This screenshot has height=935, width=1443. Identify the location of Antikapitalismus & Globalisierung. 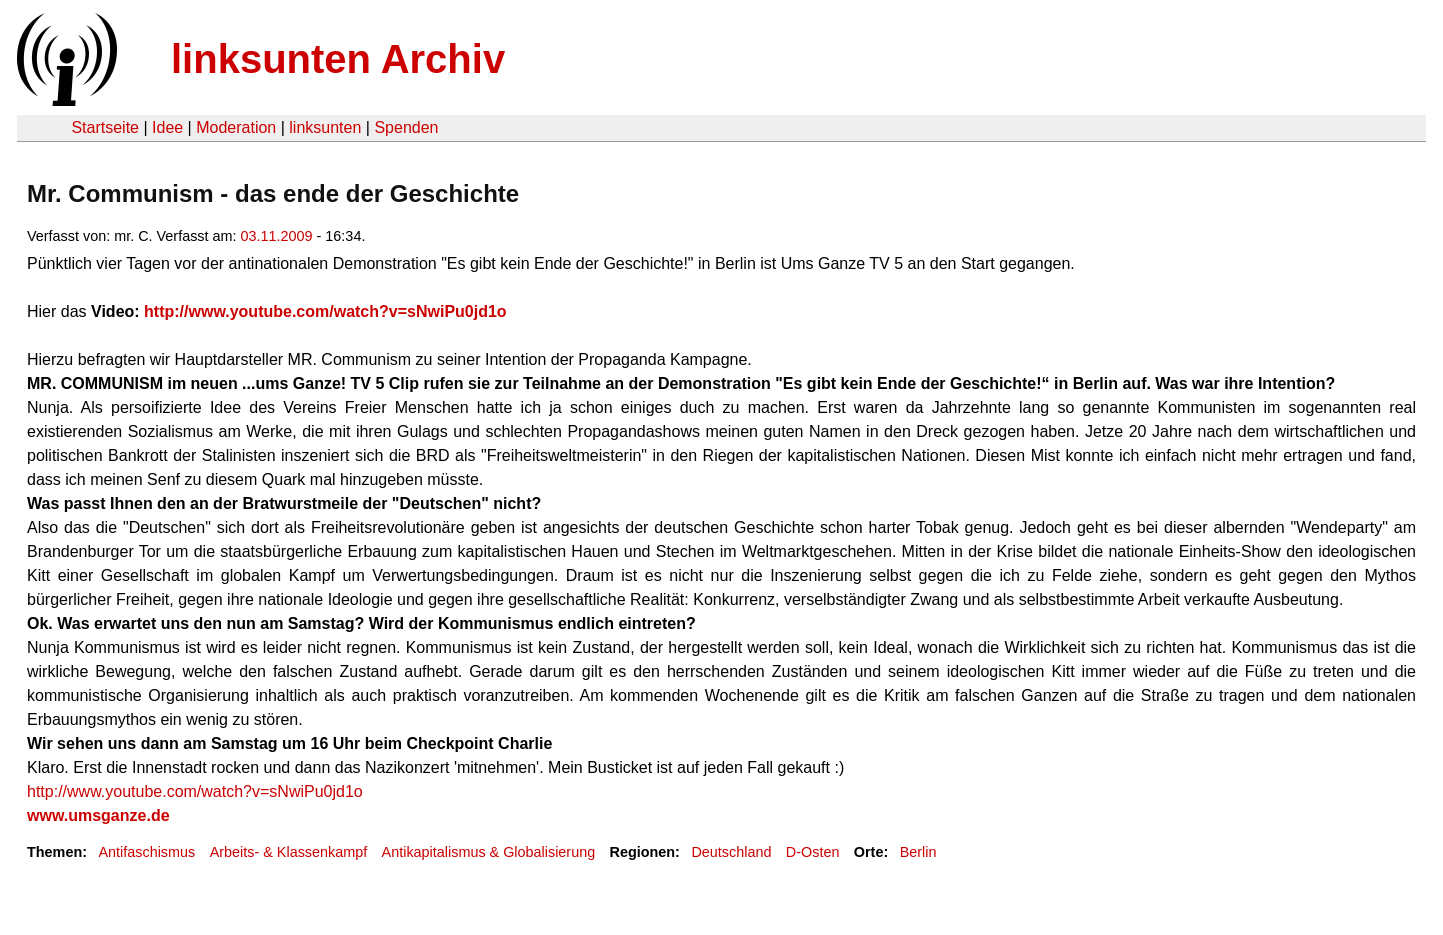
(489, 852).